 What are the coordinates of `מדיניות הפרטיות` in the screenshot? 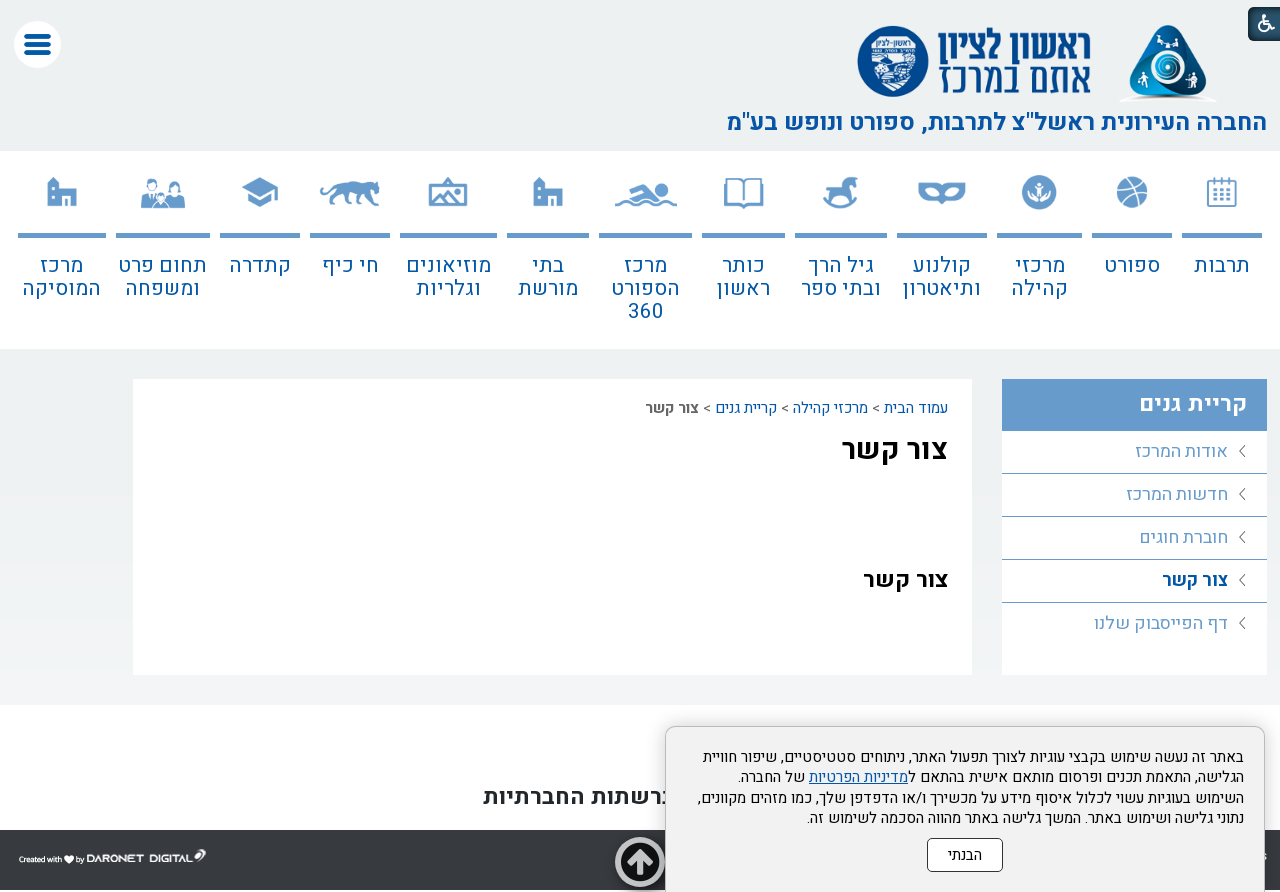 It's located at (858, 777).